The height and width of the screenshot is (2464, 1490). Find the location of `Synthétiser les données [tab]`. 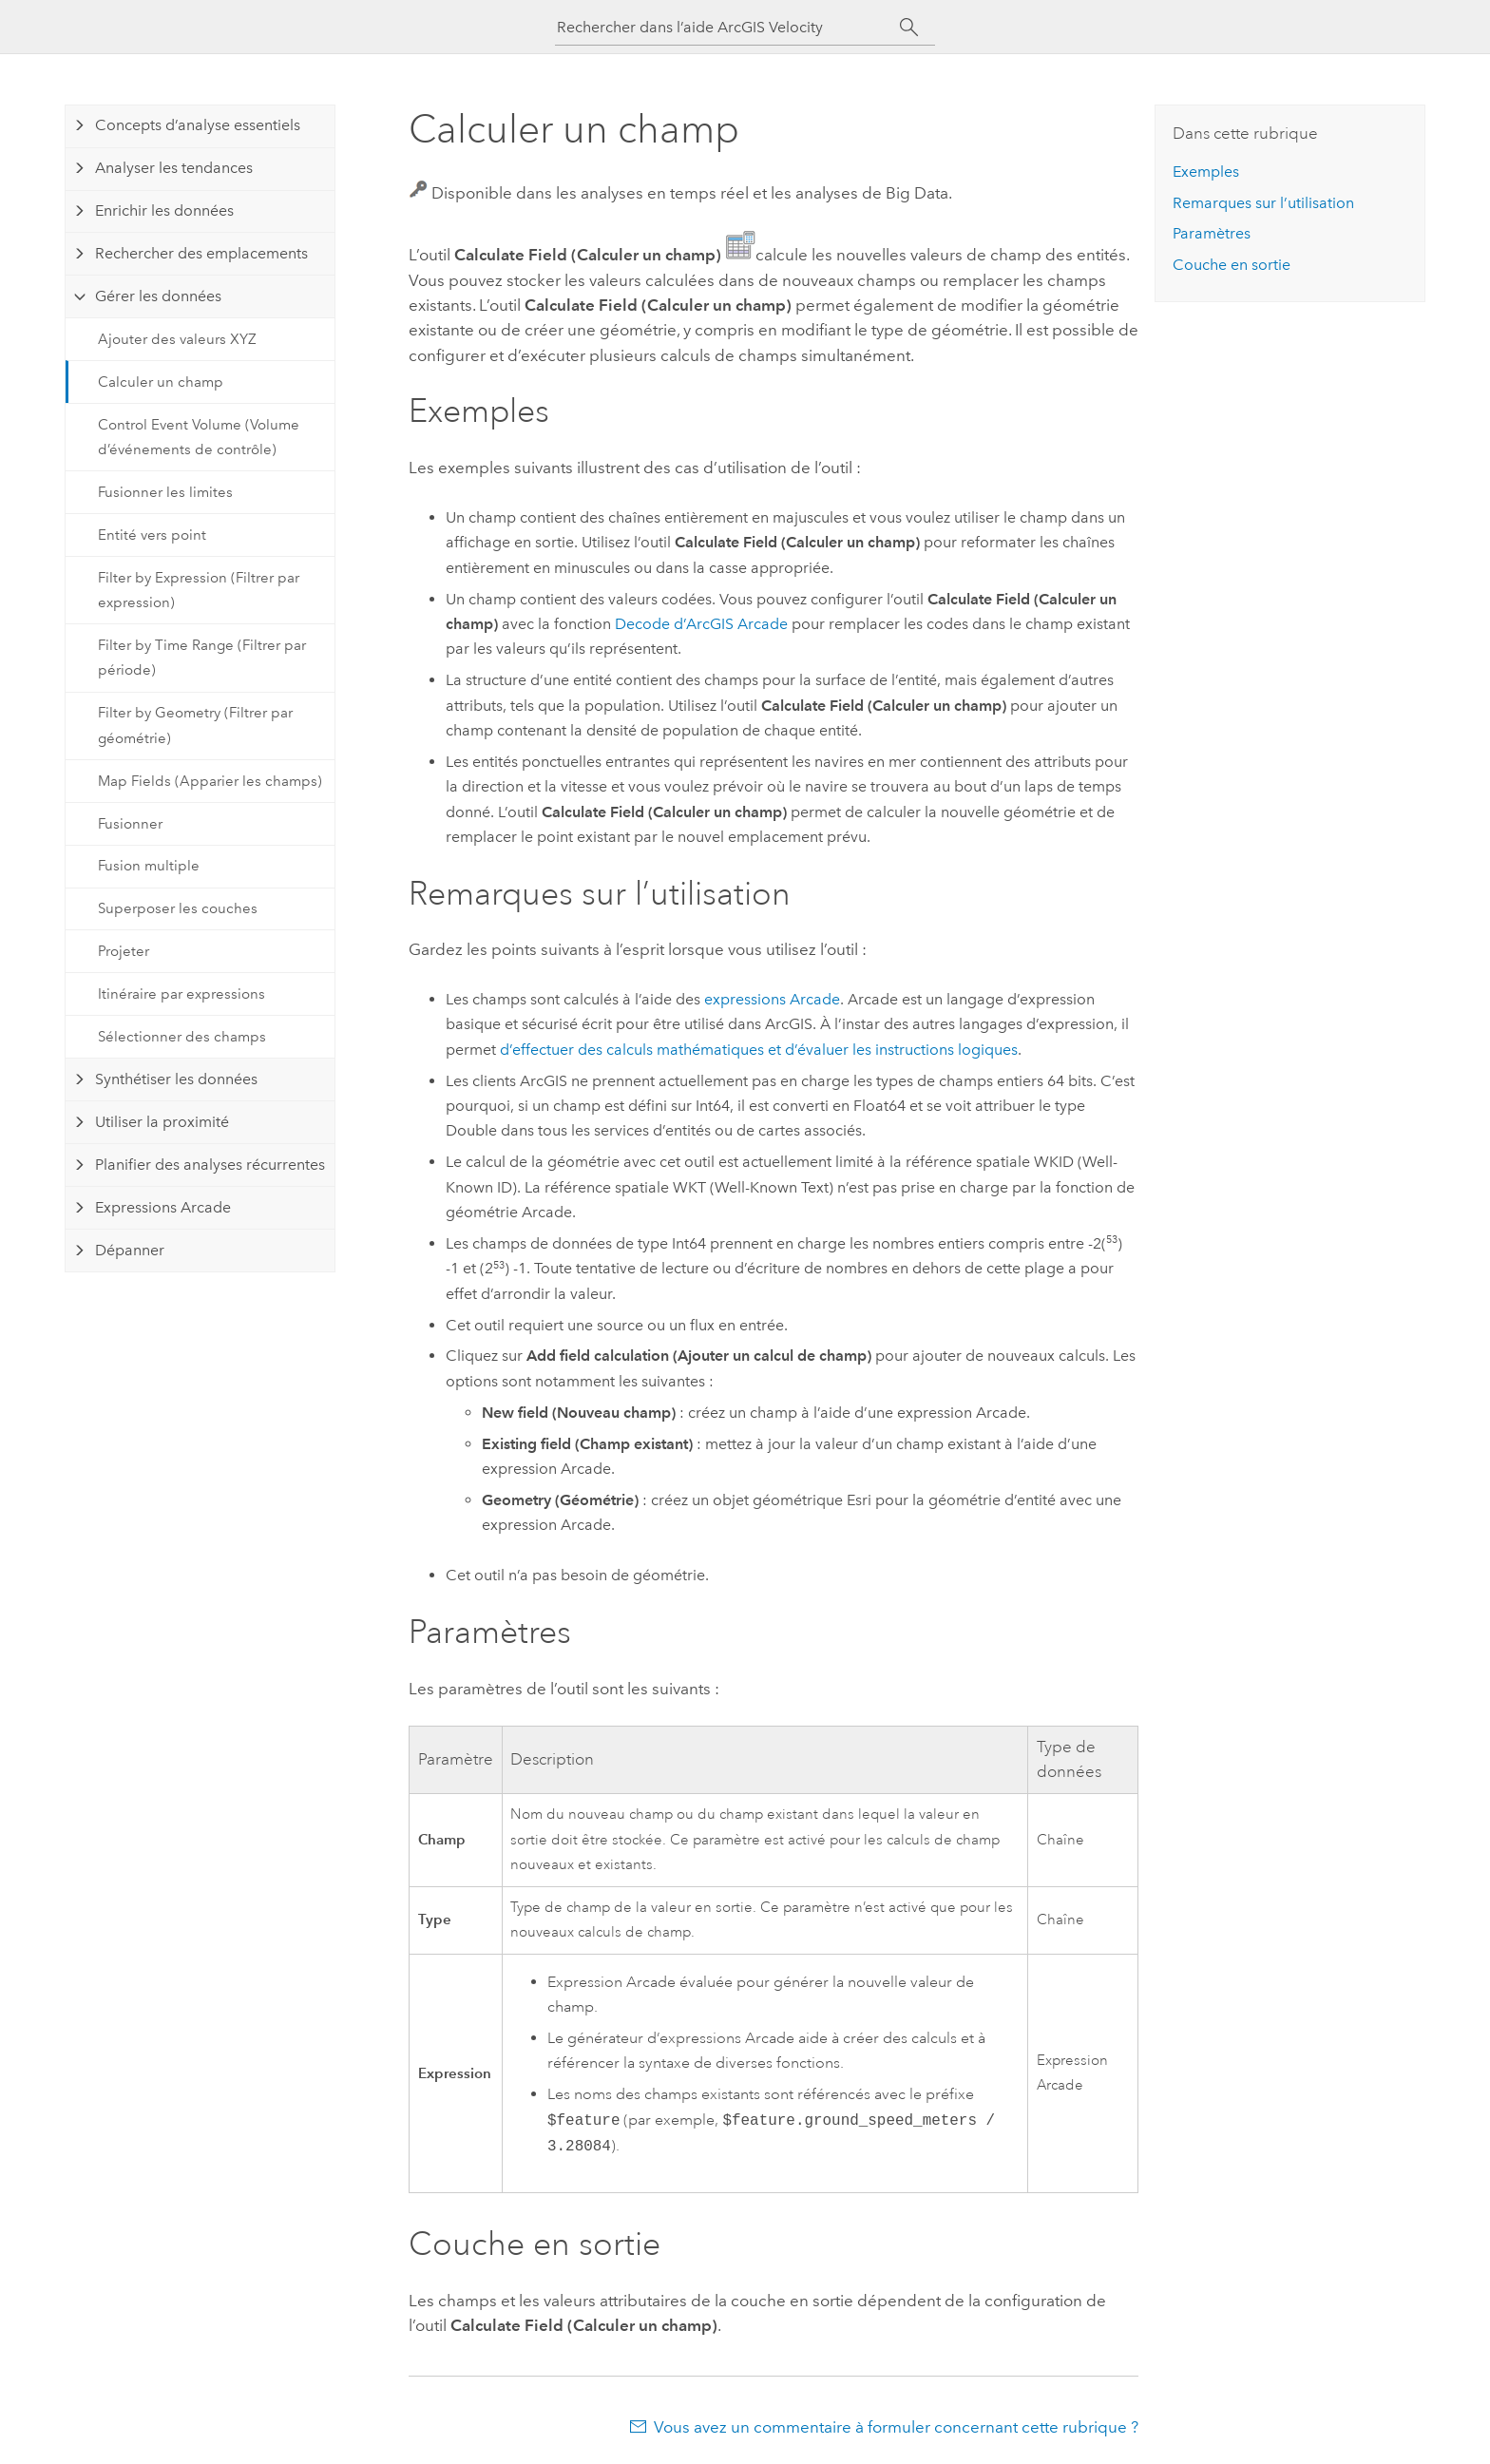

Synthétiser les données [tab] is located at coordinates (176, 1079).